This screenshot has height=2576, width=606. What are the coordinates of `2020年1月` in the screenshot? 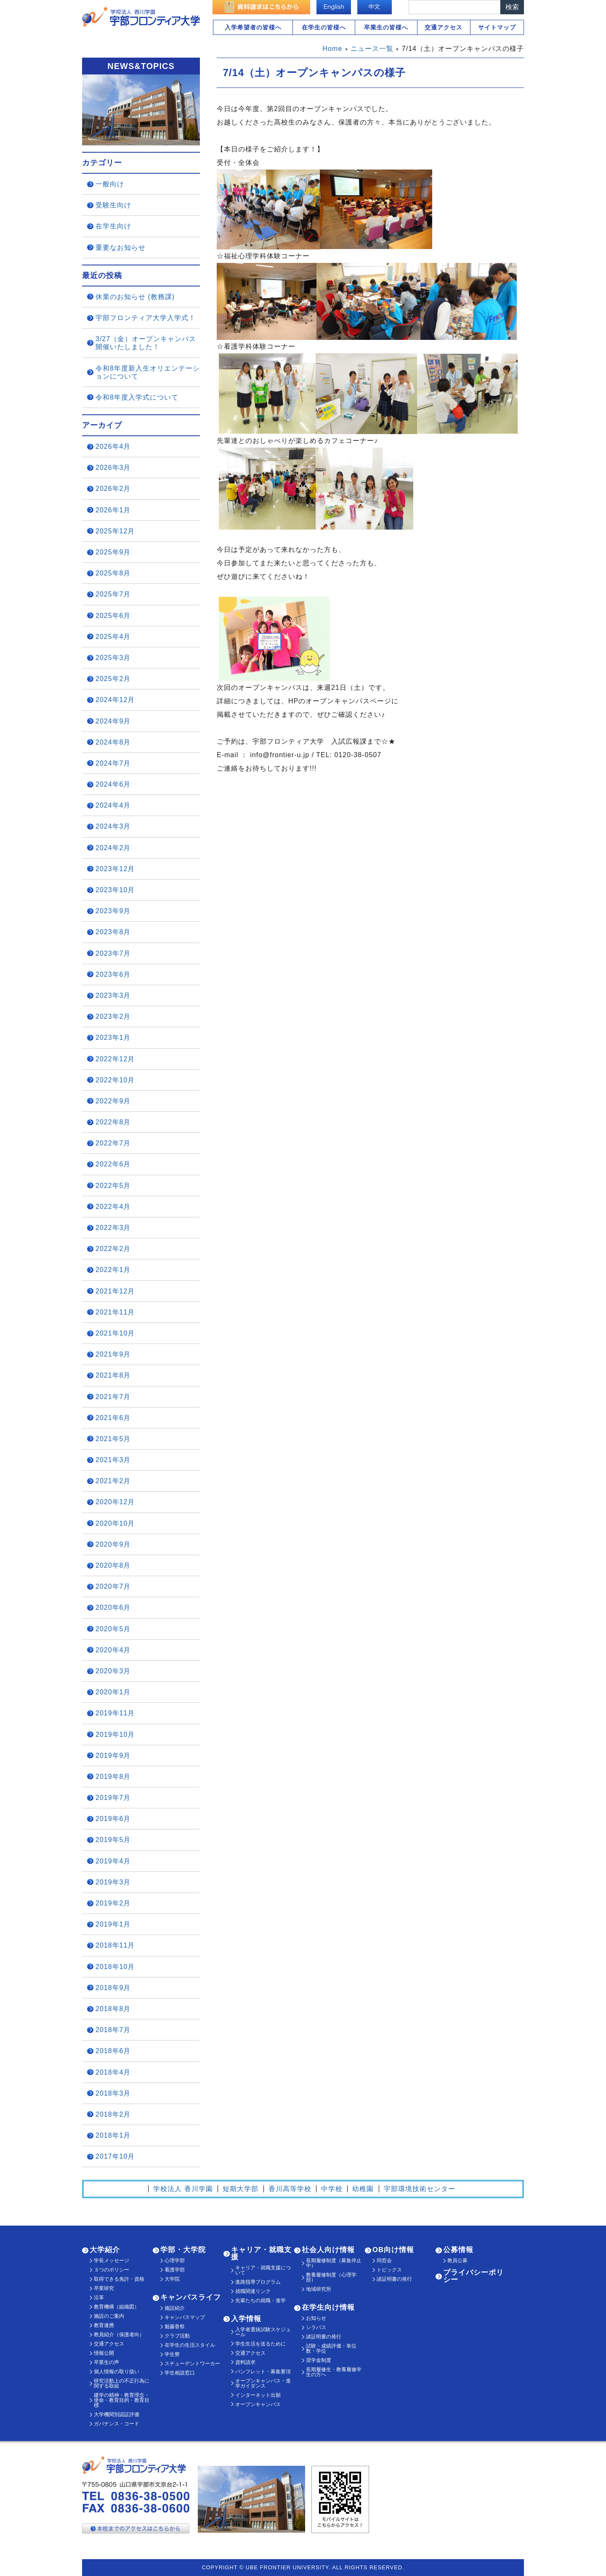 It's located at (113, 1692).